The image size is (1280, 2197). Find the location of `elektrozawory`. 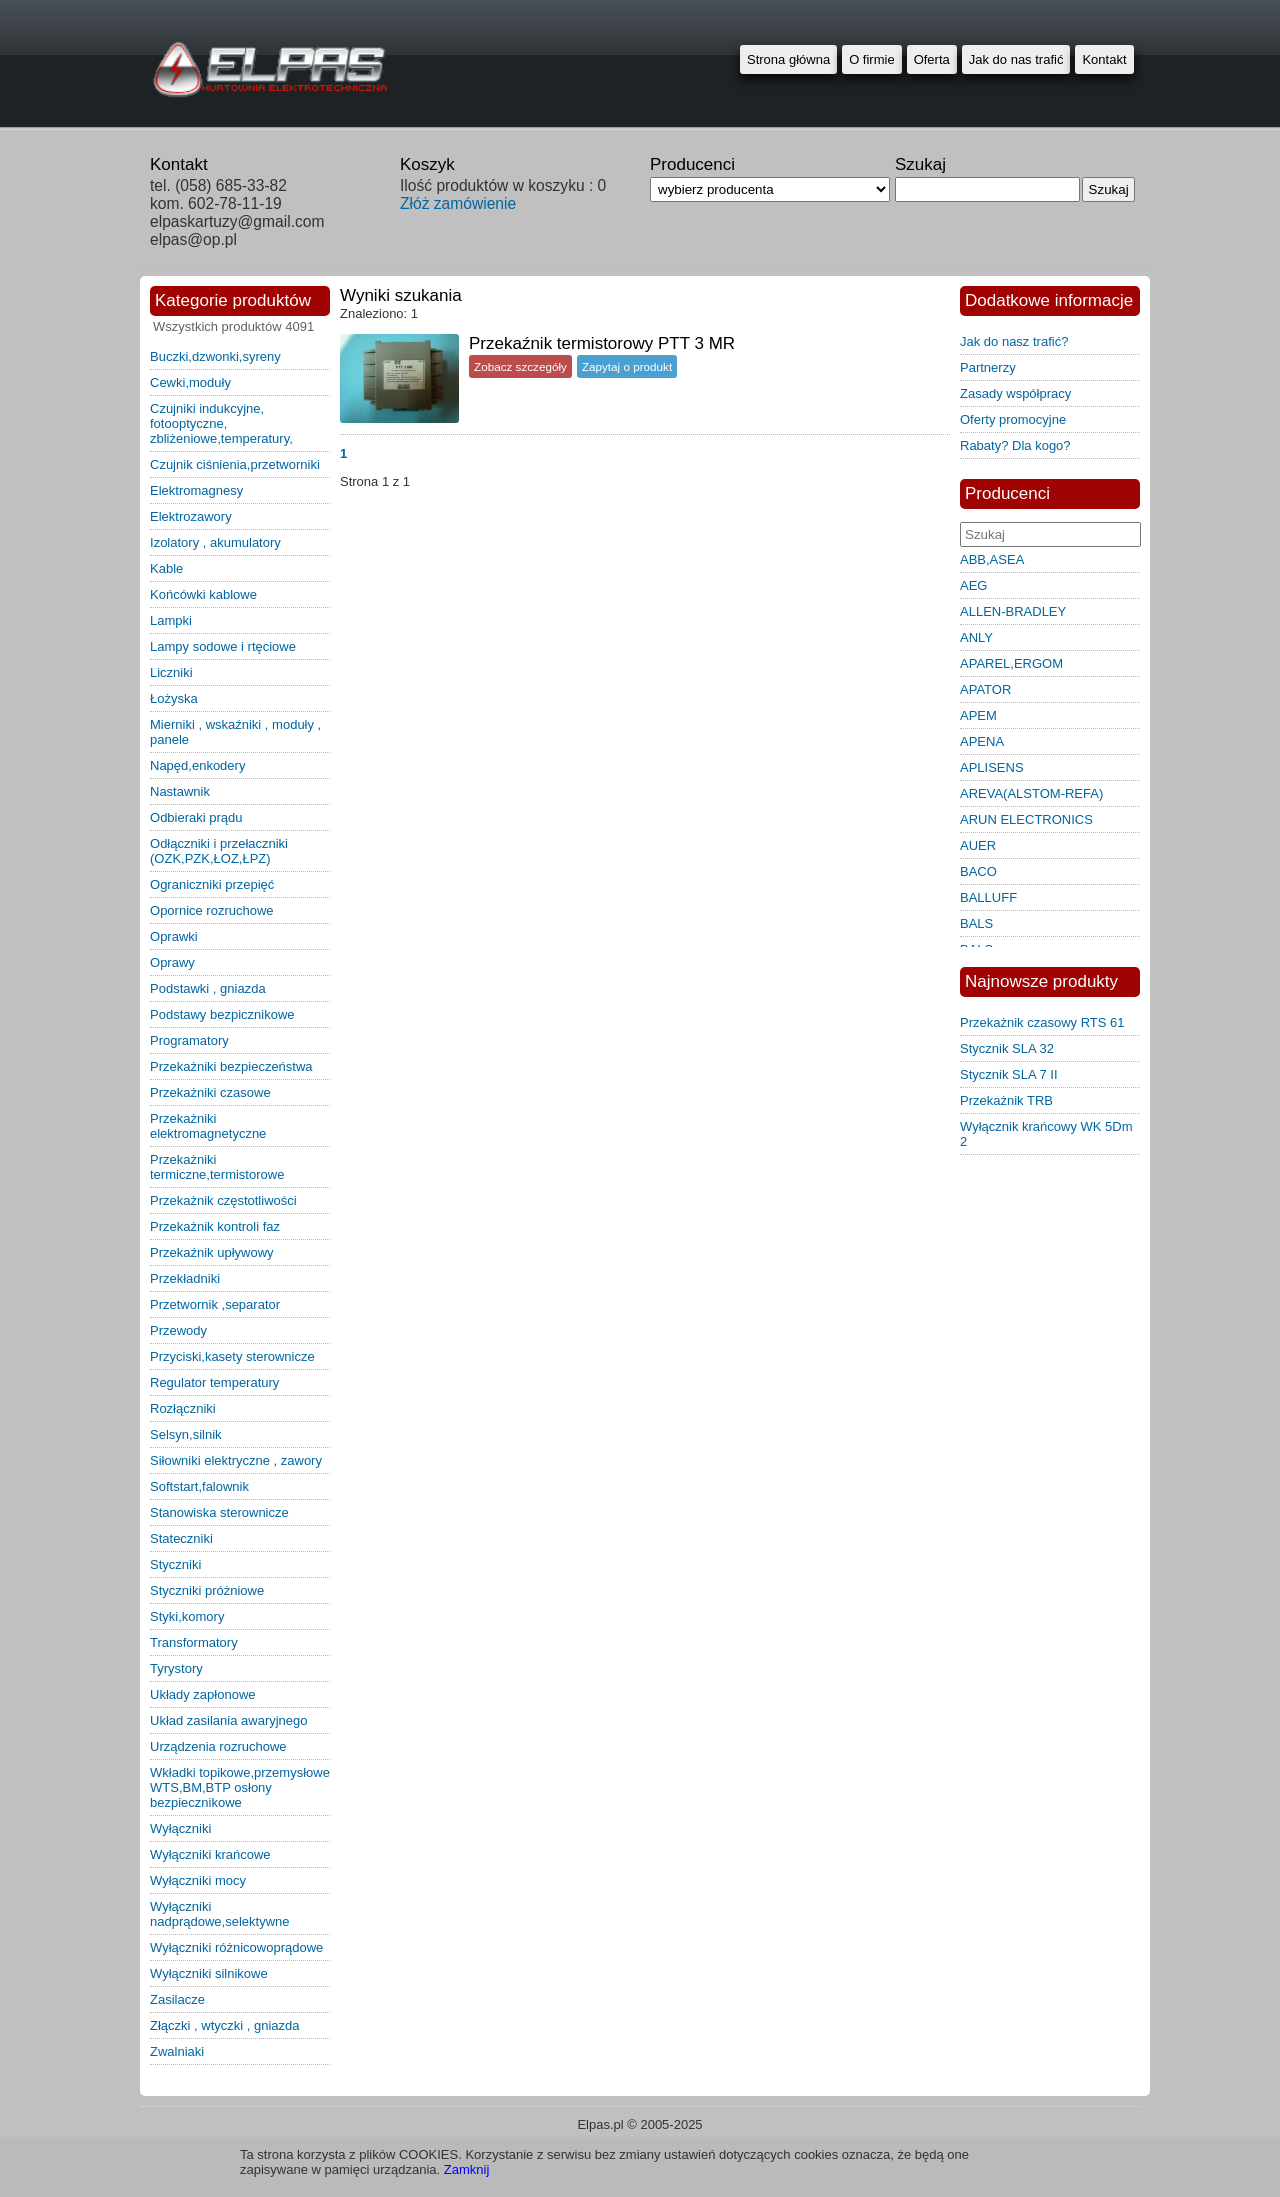

elektrozawory is located at coordinates (191, 516).